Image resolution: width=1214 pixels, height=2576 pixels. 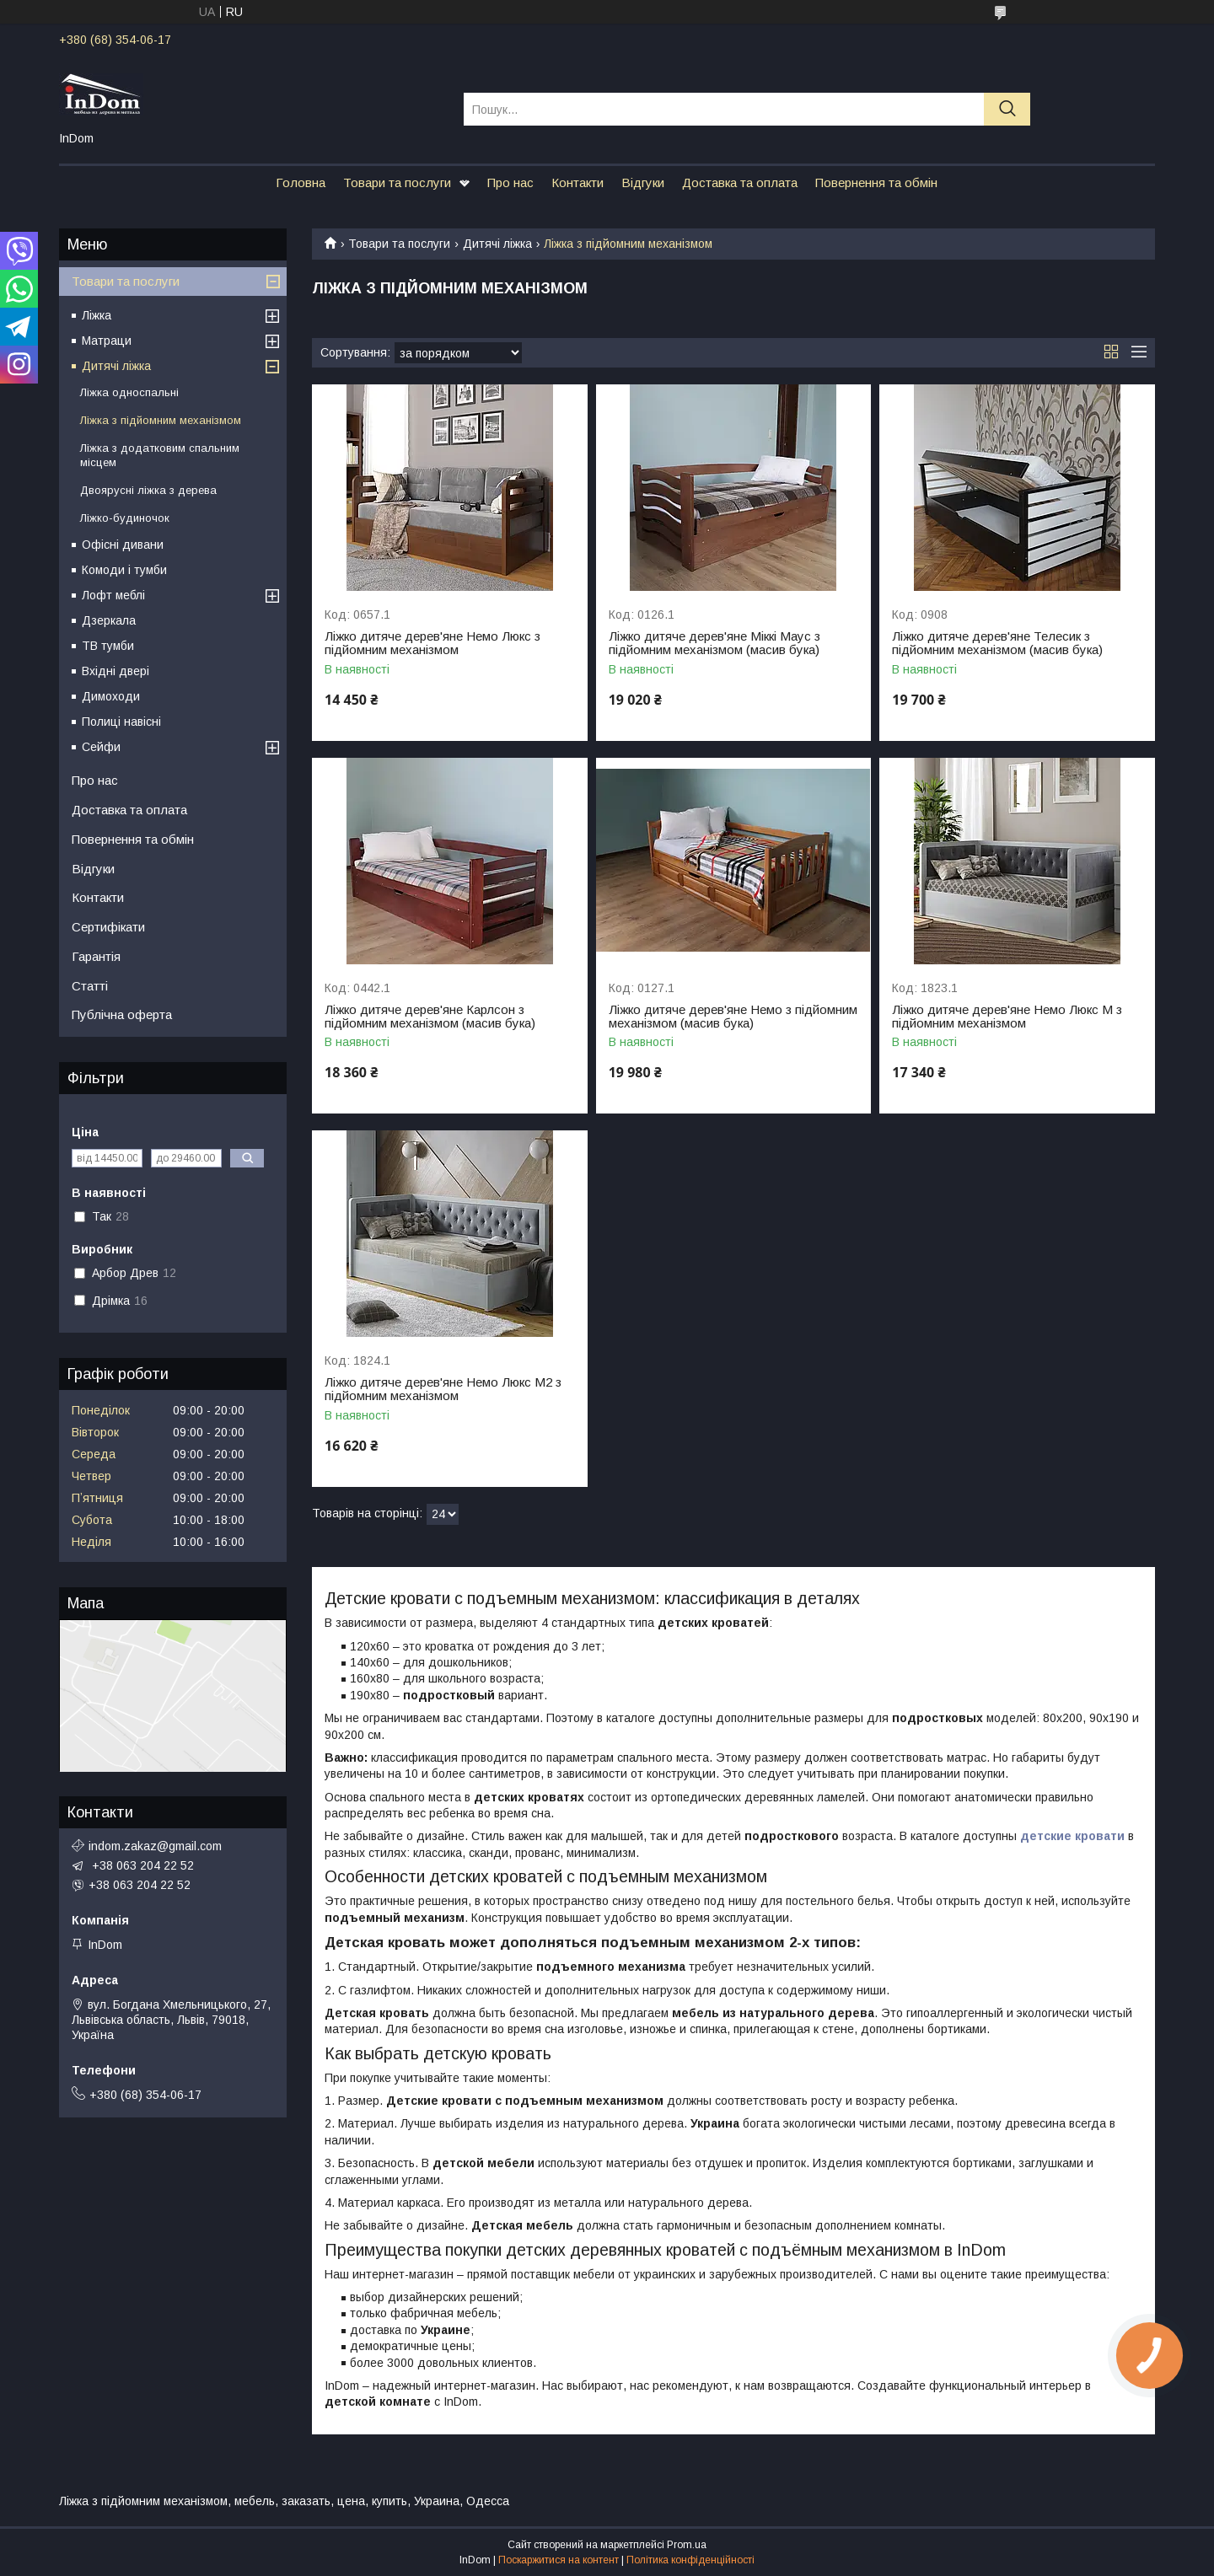 I want to click on Про нас, so click(x=510, y=182).